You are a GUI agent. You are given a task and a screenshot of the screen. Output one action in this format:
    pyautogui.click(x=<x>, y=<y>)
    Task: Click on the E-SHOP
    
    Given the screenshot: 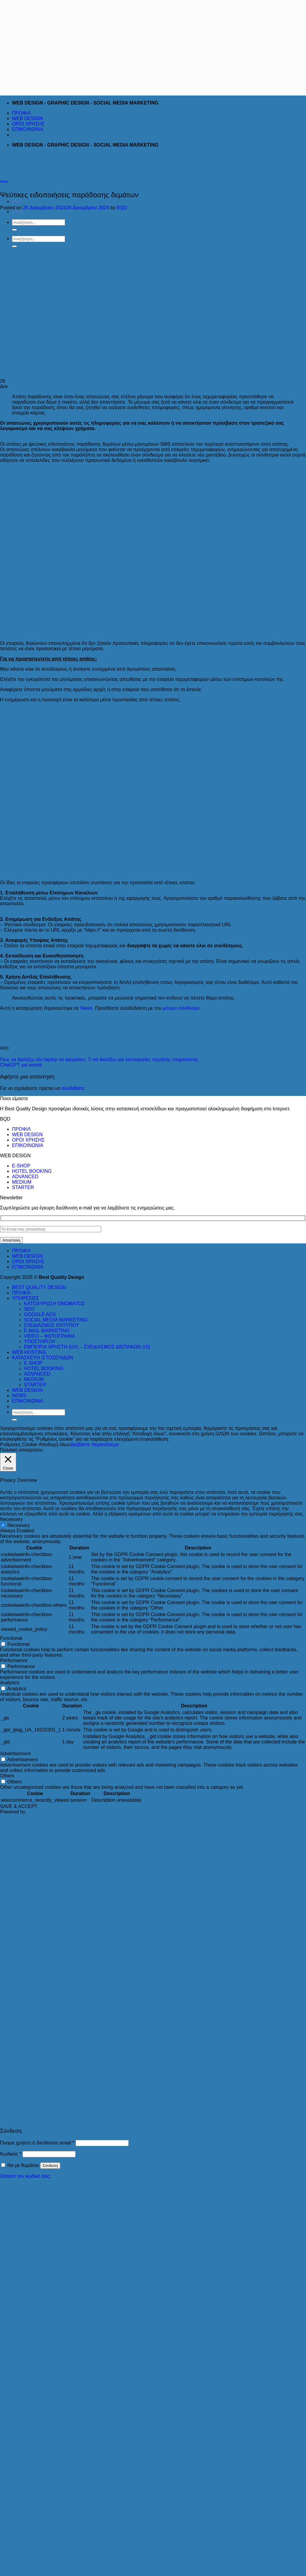 What is the action you would take?
    pyautogui.click(x=21, y=1165)
    